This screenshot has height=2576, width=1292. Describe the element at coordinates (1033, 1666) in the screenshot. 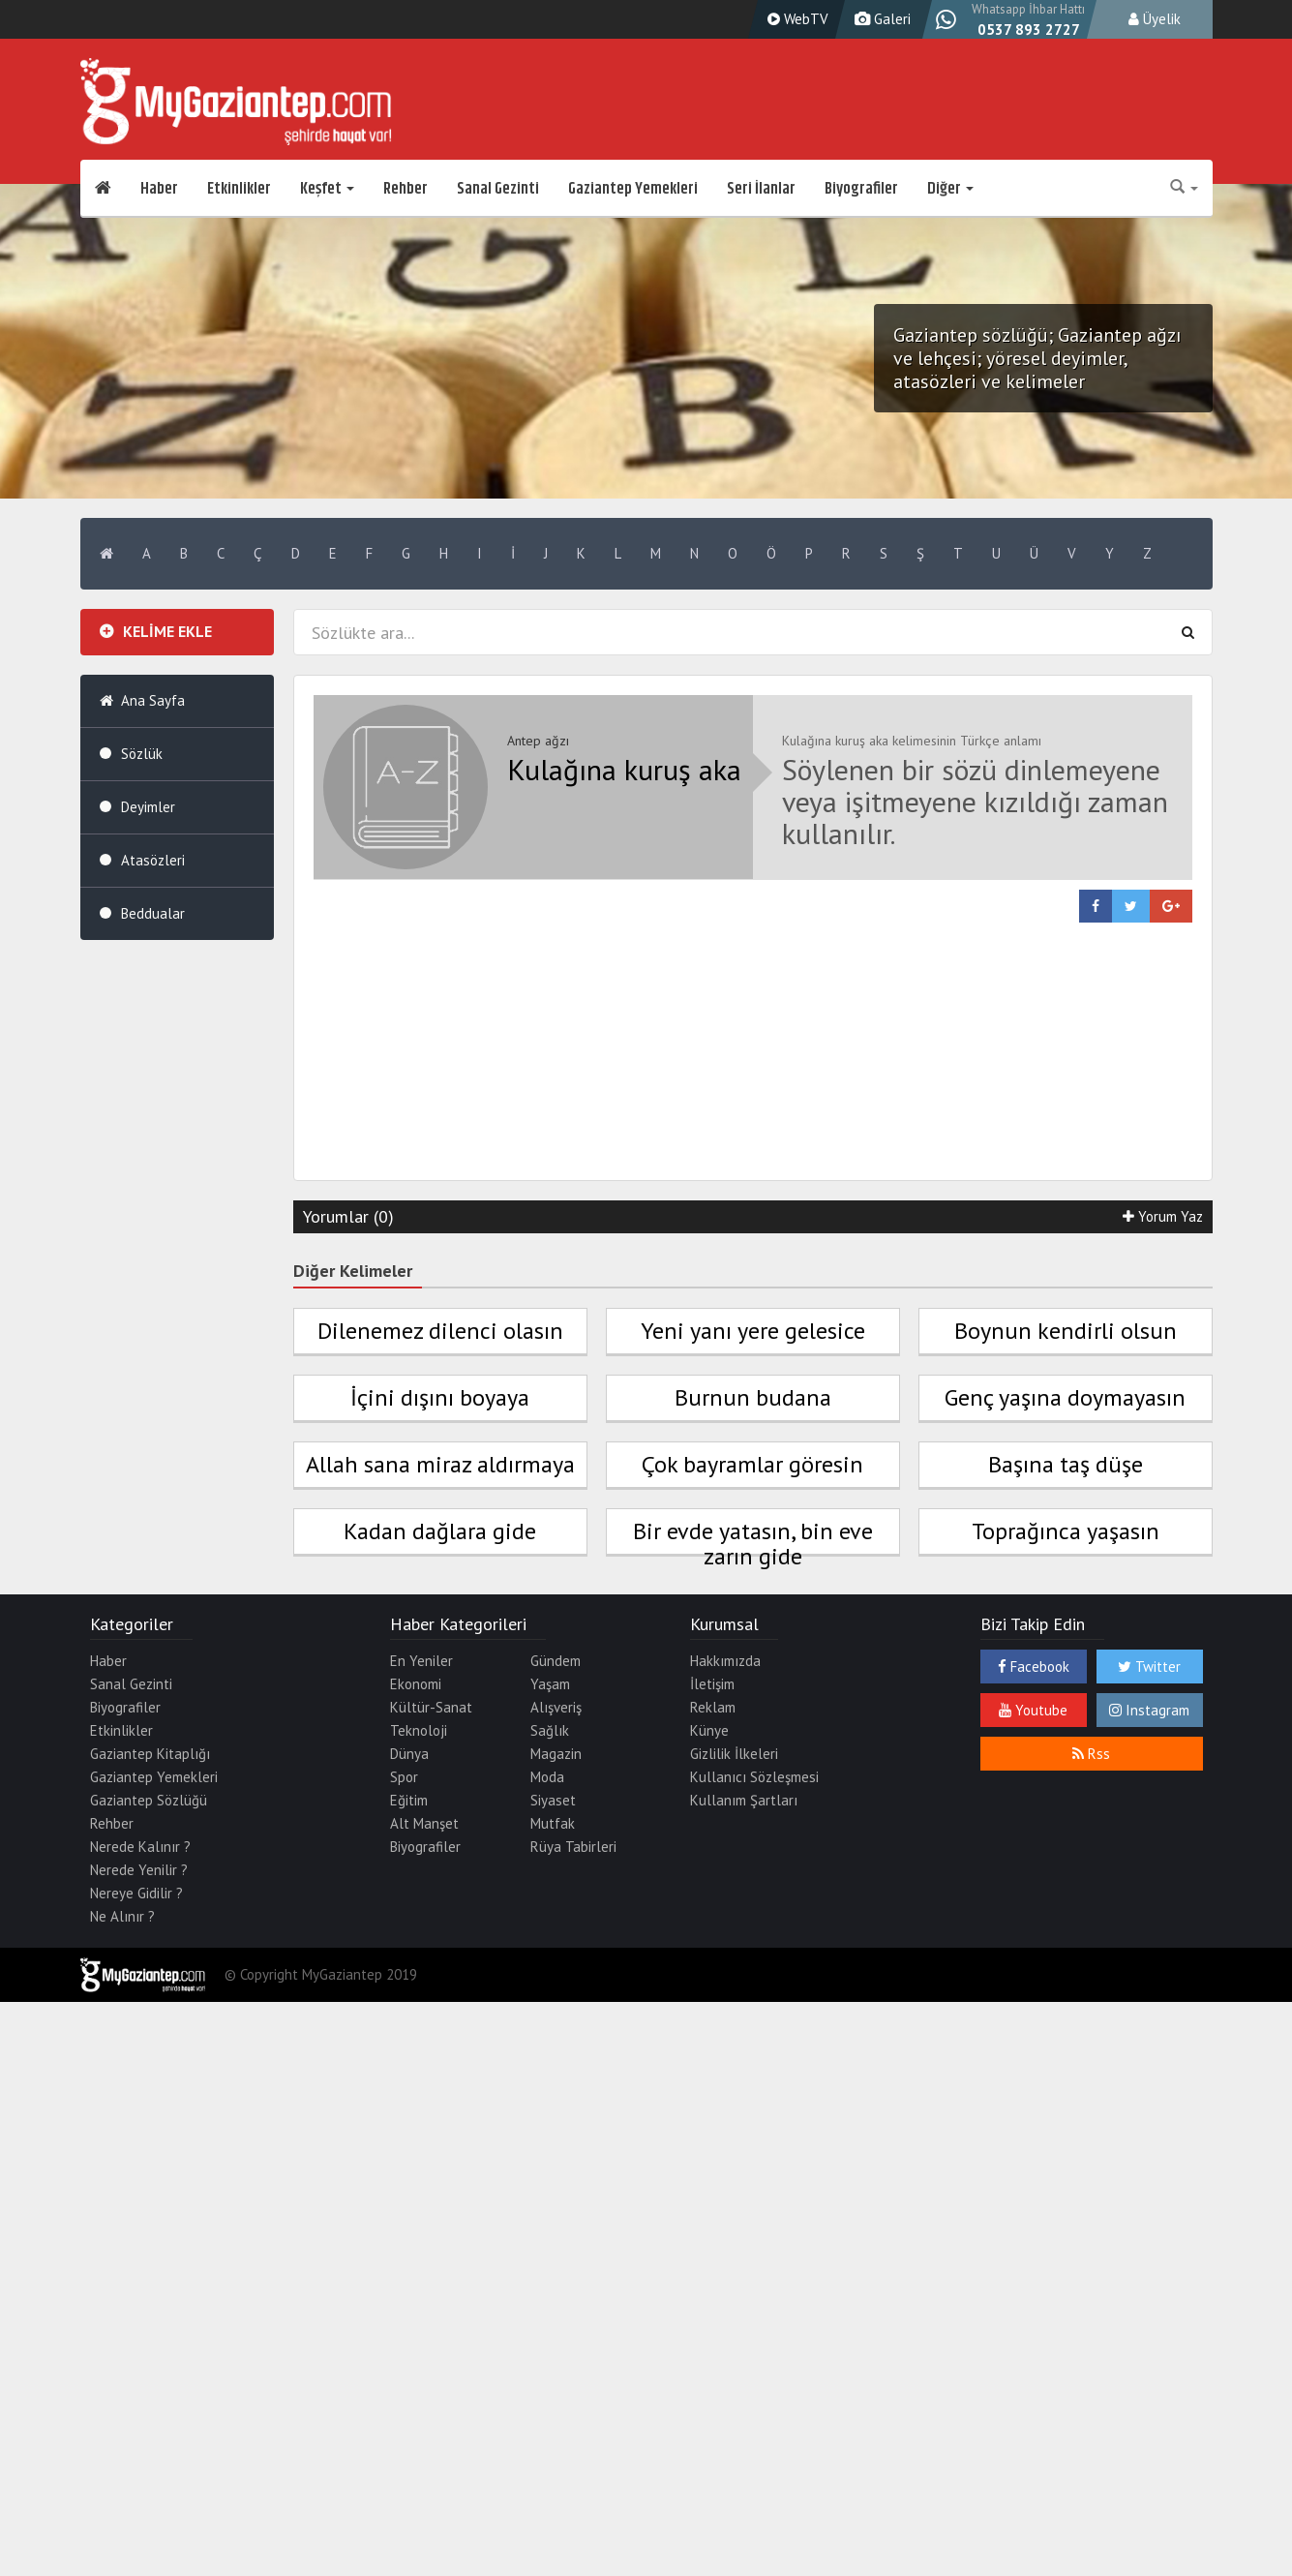

I see `Facebook` at that location.